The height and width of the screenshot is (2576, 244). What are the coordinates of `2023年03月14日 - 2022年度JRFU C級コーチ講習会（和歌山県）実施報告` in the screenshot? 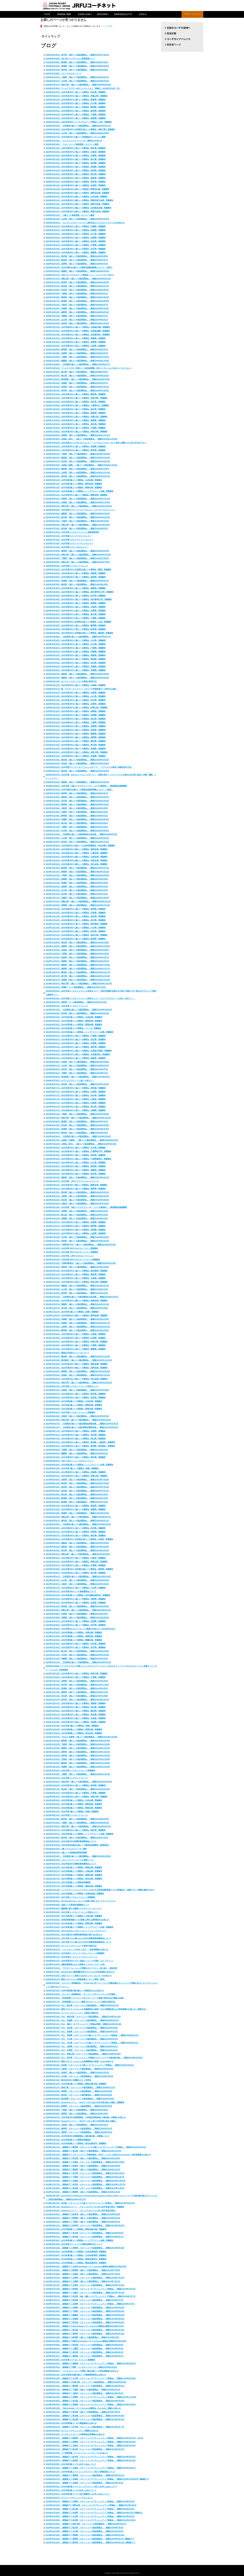 It's located at (77, 1562).